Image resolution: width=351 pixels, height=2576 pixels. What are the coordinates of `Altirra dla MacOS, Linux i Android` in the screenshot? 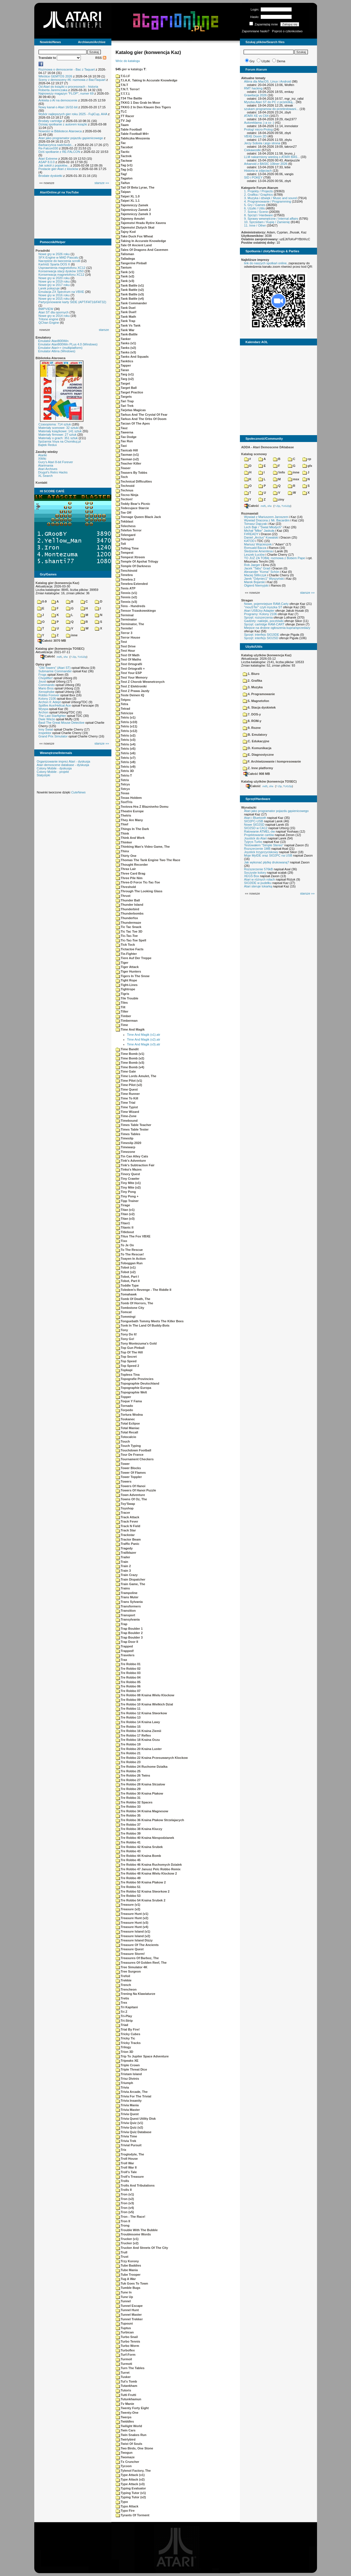 It's located at (267, 81).